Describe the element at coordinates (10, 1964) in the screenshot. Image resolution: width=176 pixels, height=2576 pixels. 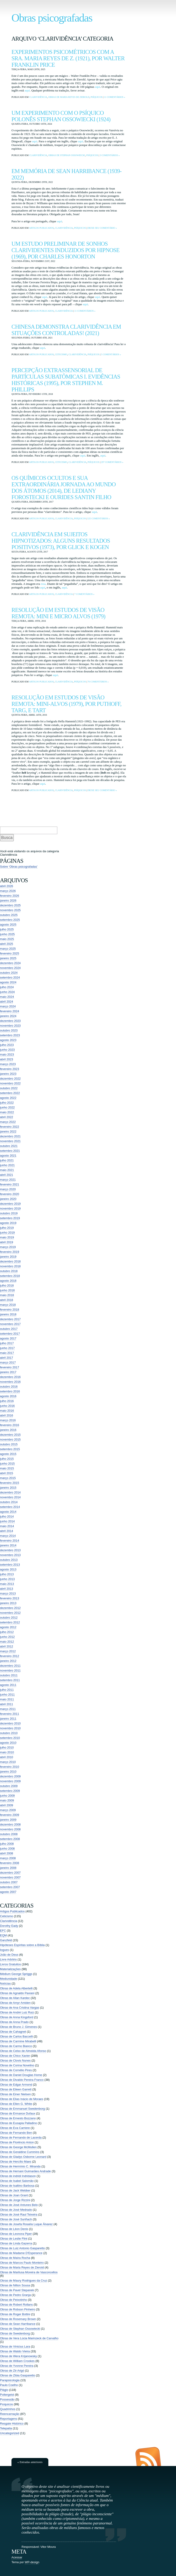
I see `Livros Gratuitos` at that location.